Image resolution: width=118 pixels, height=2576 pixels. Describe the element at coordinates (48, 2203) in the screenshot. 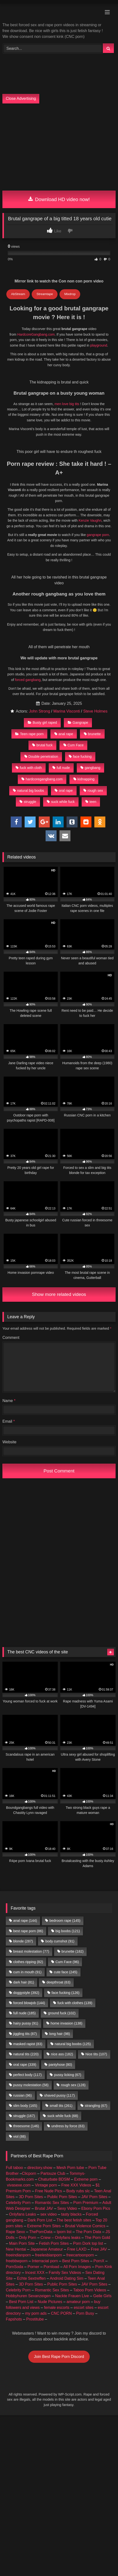

I see `freelesbianporn` at that location.